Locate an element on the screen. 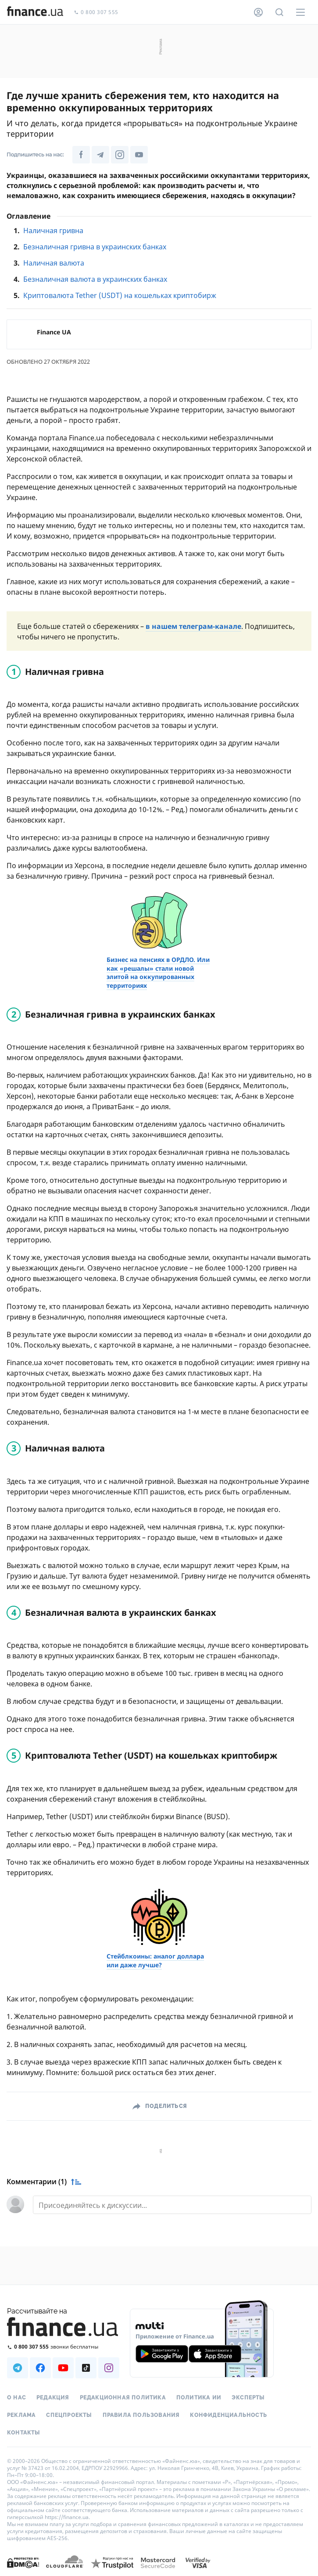 The width and height of the screenshot is (318, 2576). Криптовалюта Tether (USDT) на кошельках криптобирж is located at coordinates (119, 295).